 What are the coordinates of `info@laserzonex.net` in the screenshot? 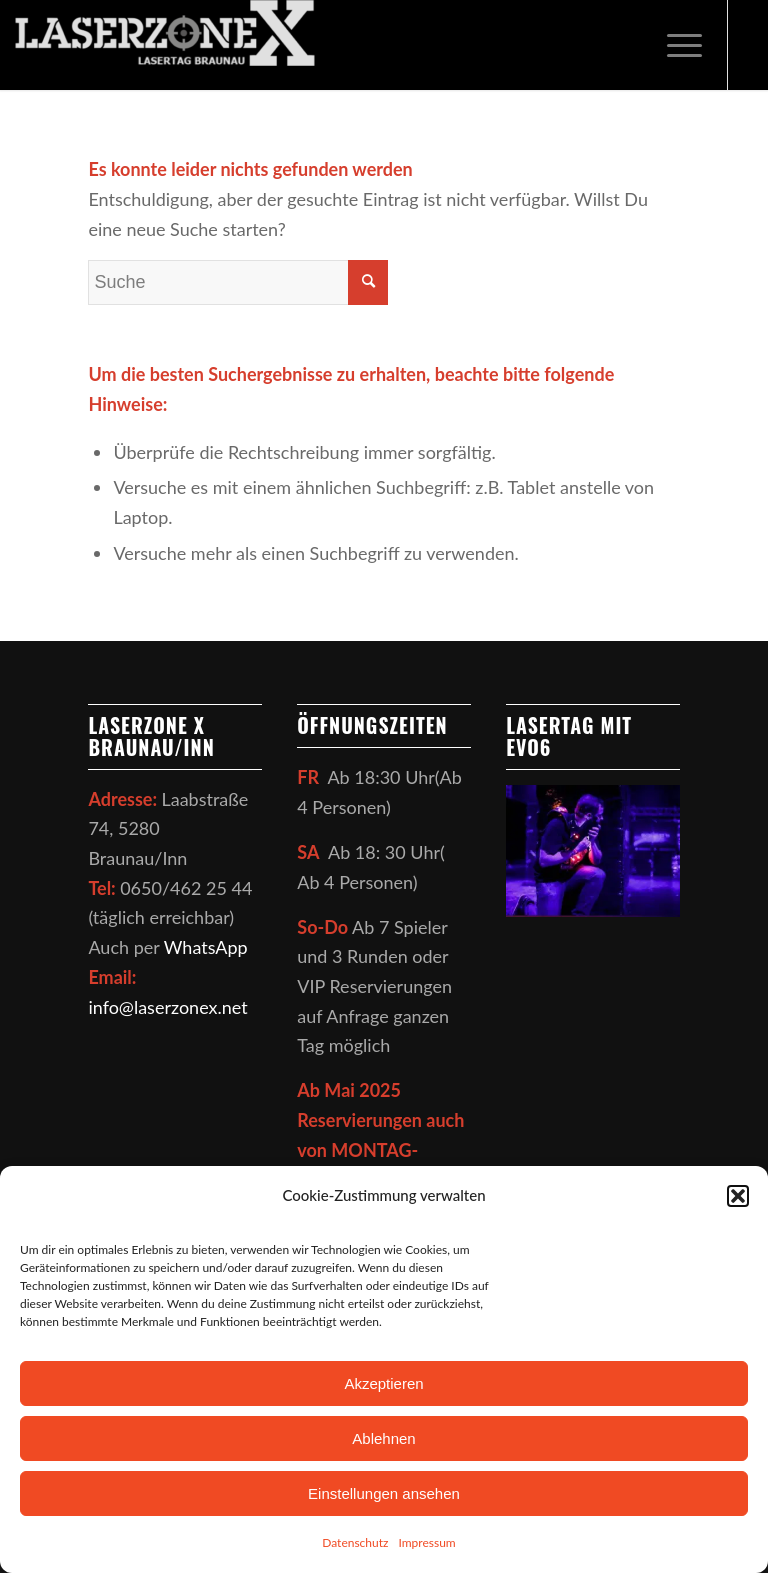 It's located at (167, 1007).